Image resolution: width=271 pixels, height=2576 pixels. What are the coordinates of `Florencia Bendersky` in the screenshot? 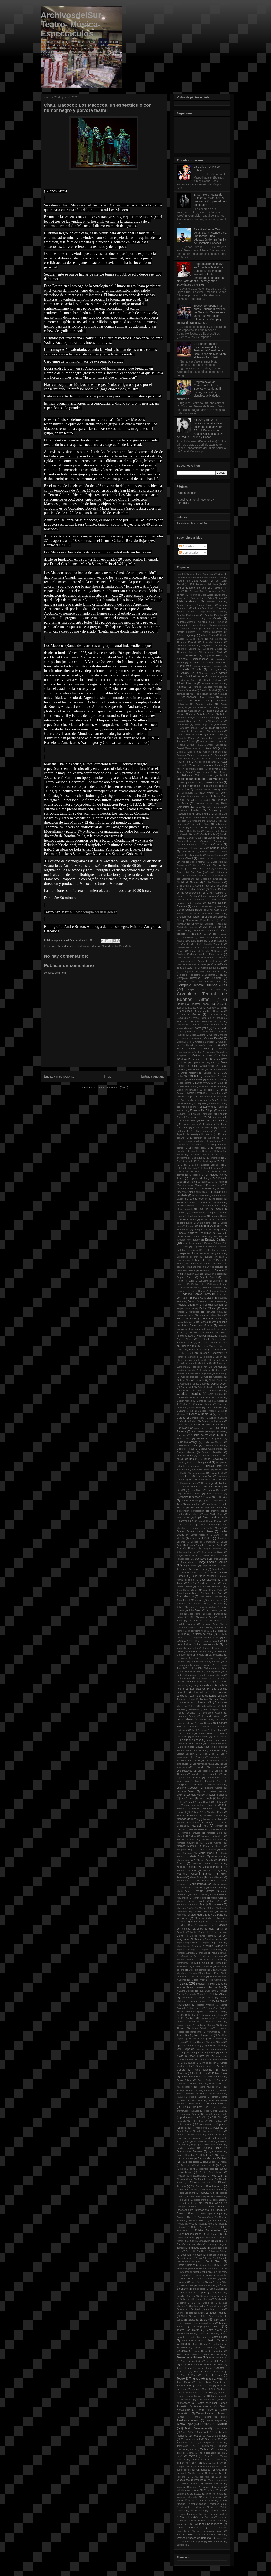 It's located at (211, 1353).